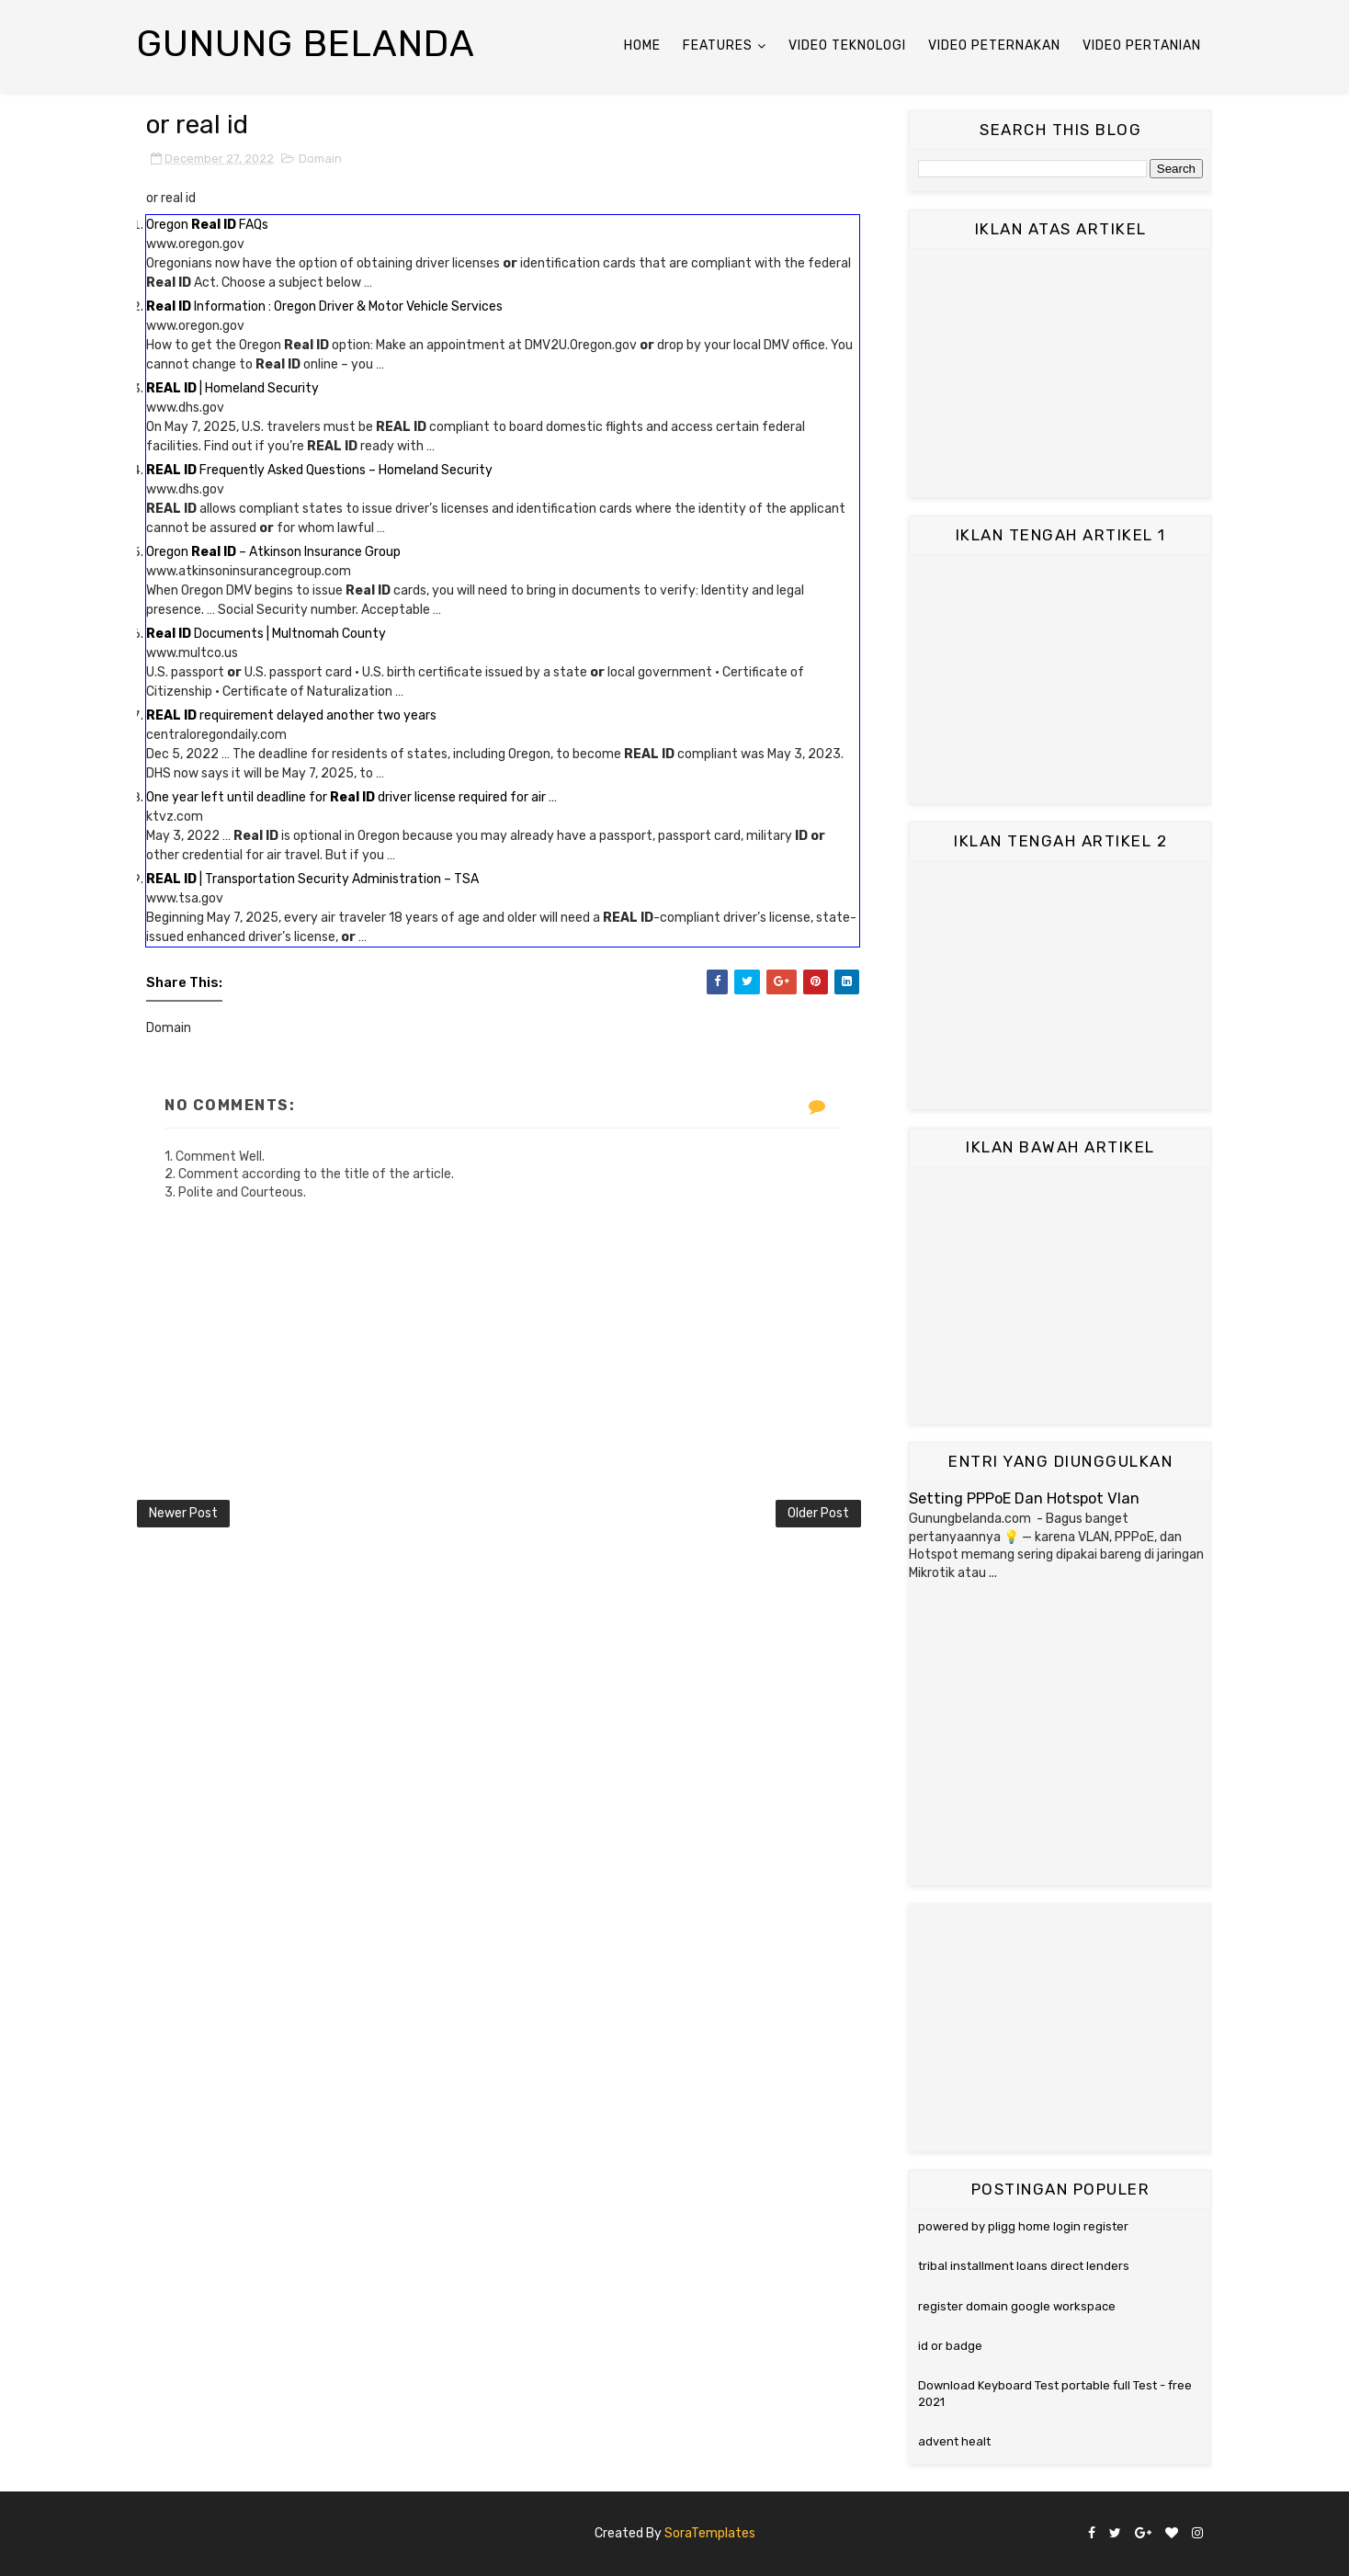  I want to click on Video Teknologi, so click(847, 45).